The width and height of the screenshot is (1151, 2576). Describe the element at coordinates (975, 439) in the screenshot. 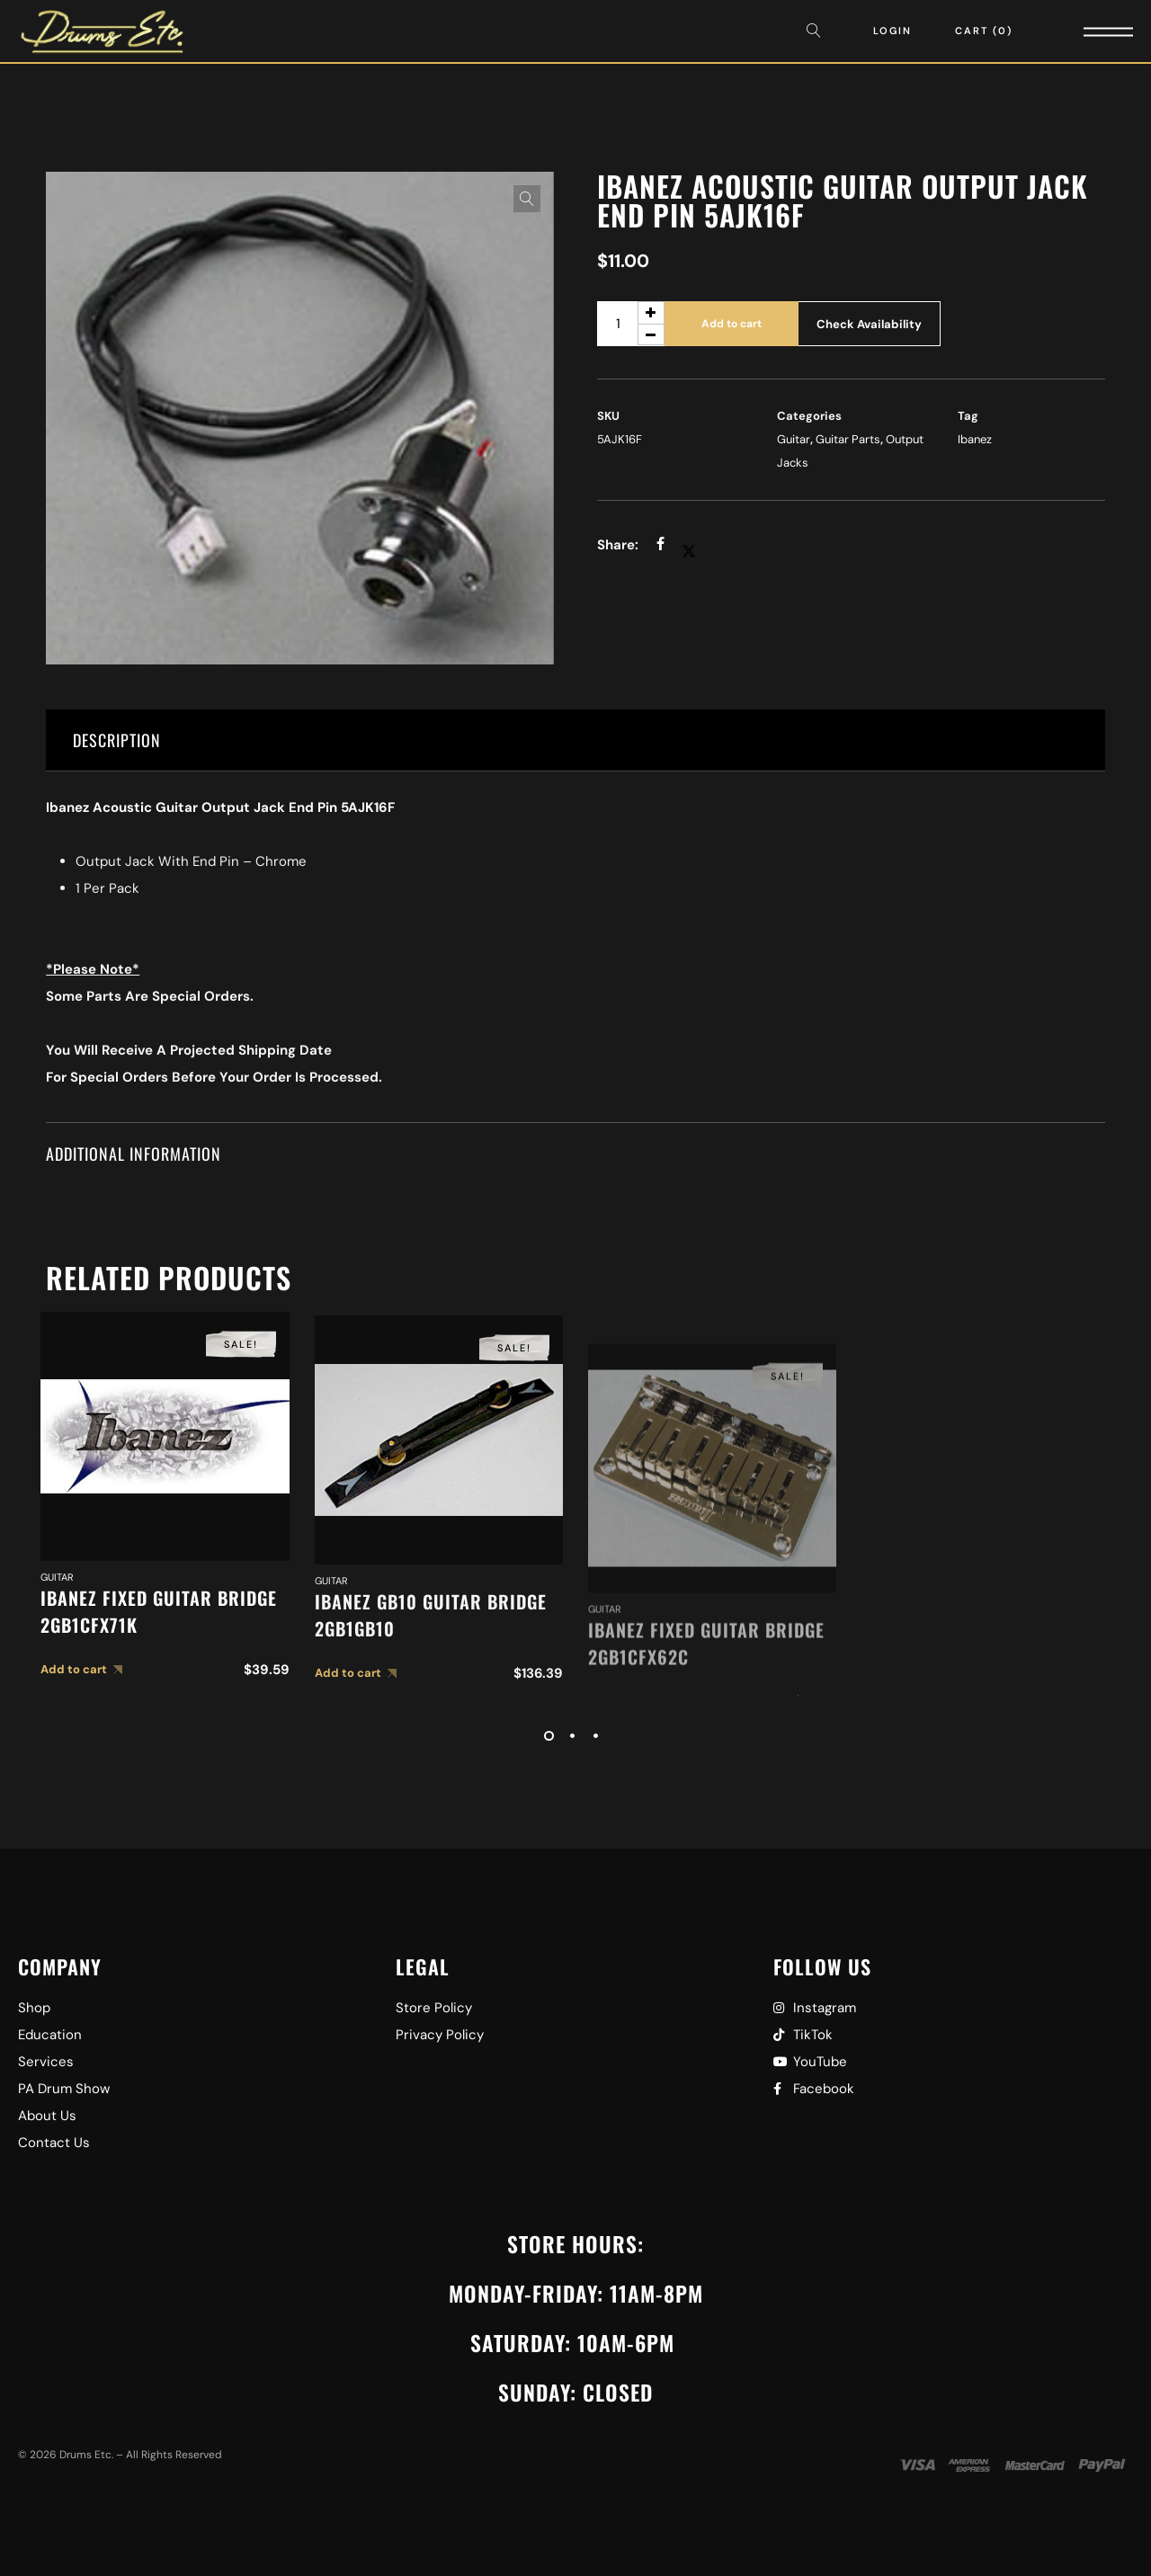

I see `Ibanez` at that location.